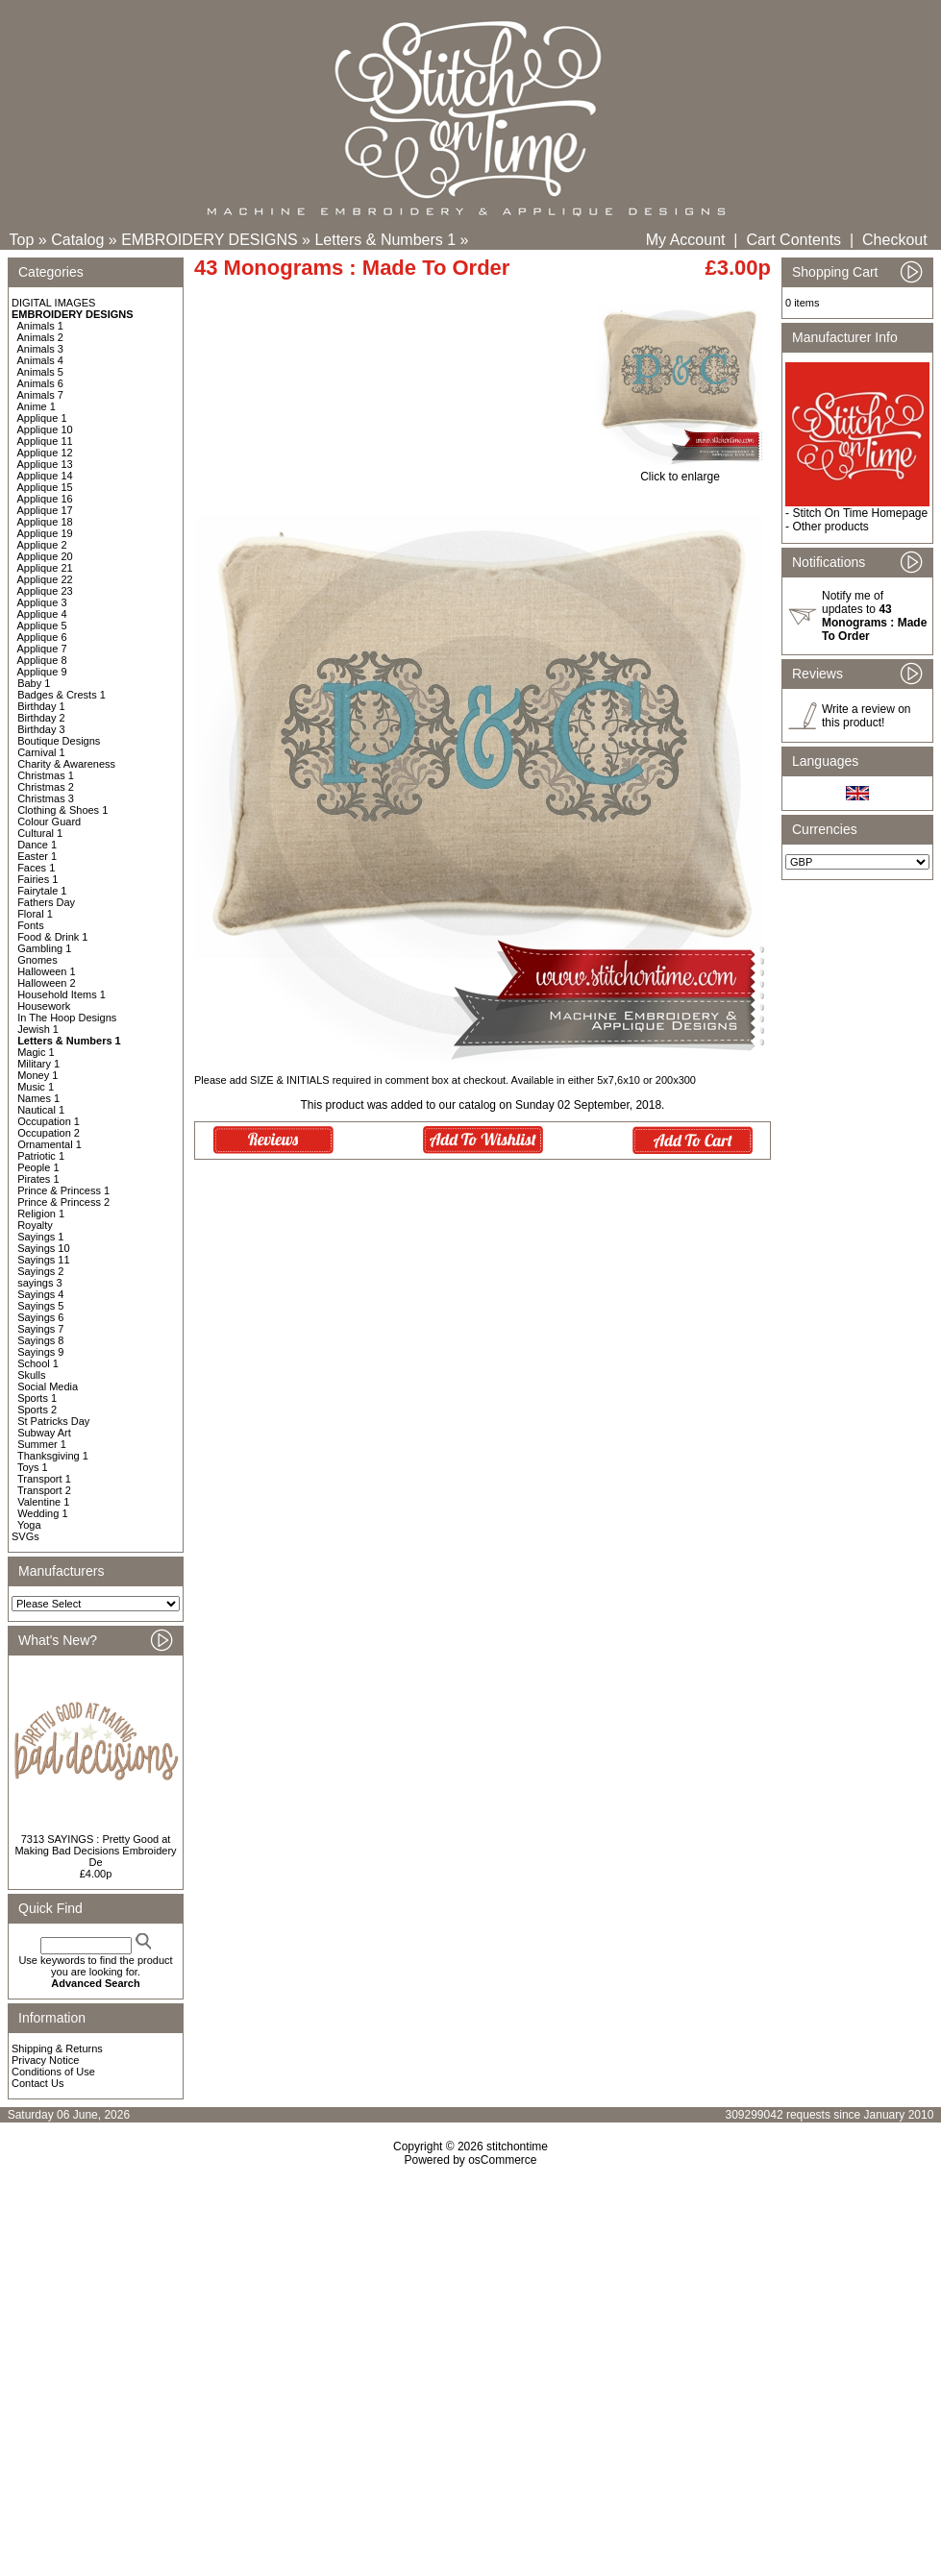 The width and height of the screenshot is (941, 2576). I want to click on Checkout, so click(895, 240).